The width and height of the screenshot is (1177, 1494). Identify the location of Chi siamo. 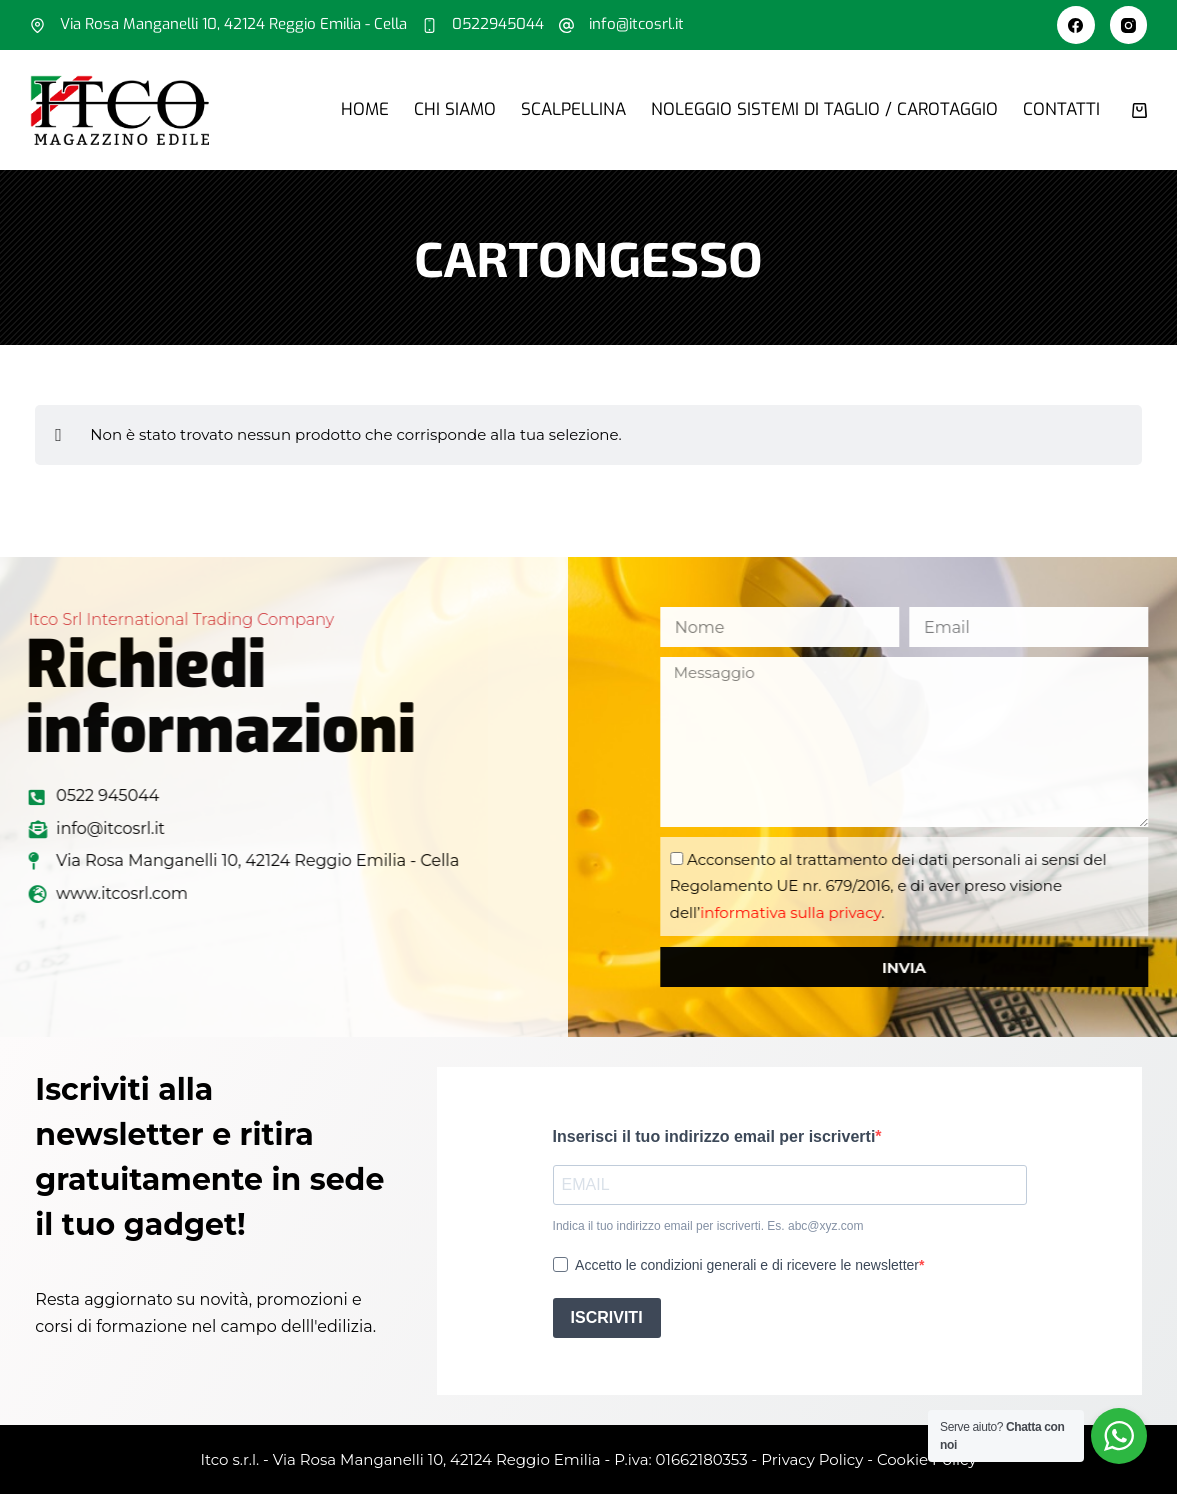
(455, 109).